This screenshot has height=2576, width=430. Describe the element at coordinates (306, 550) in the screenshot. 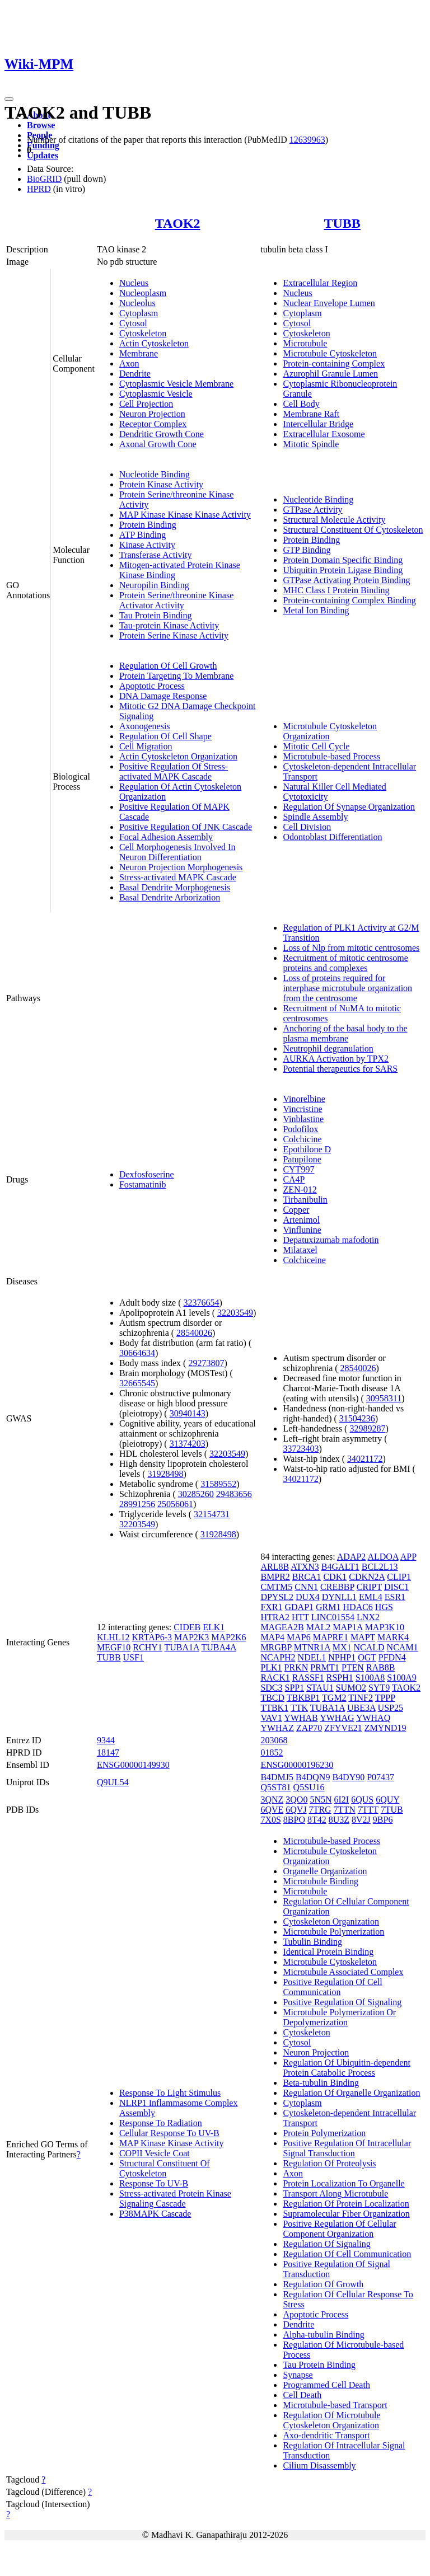

I see `GTP Binding` at that location.